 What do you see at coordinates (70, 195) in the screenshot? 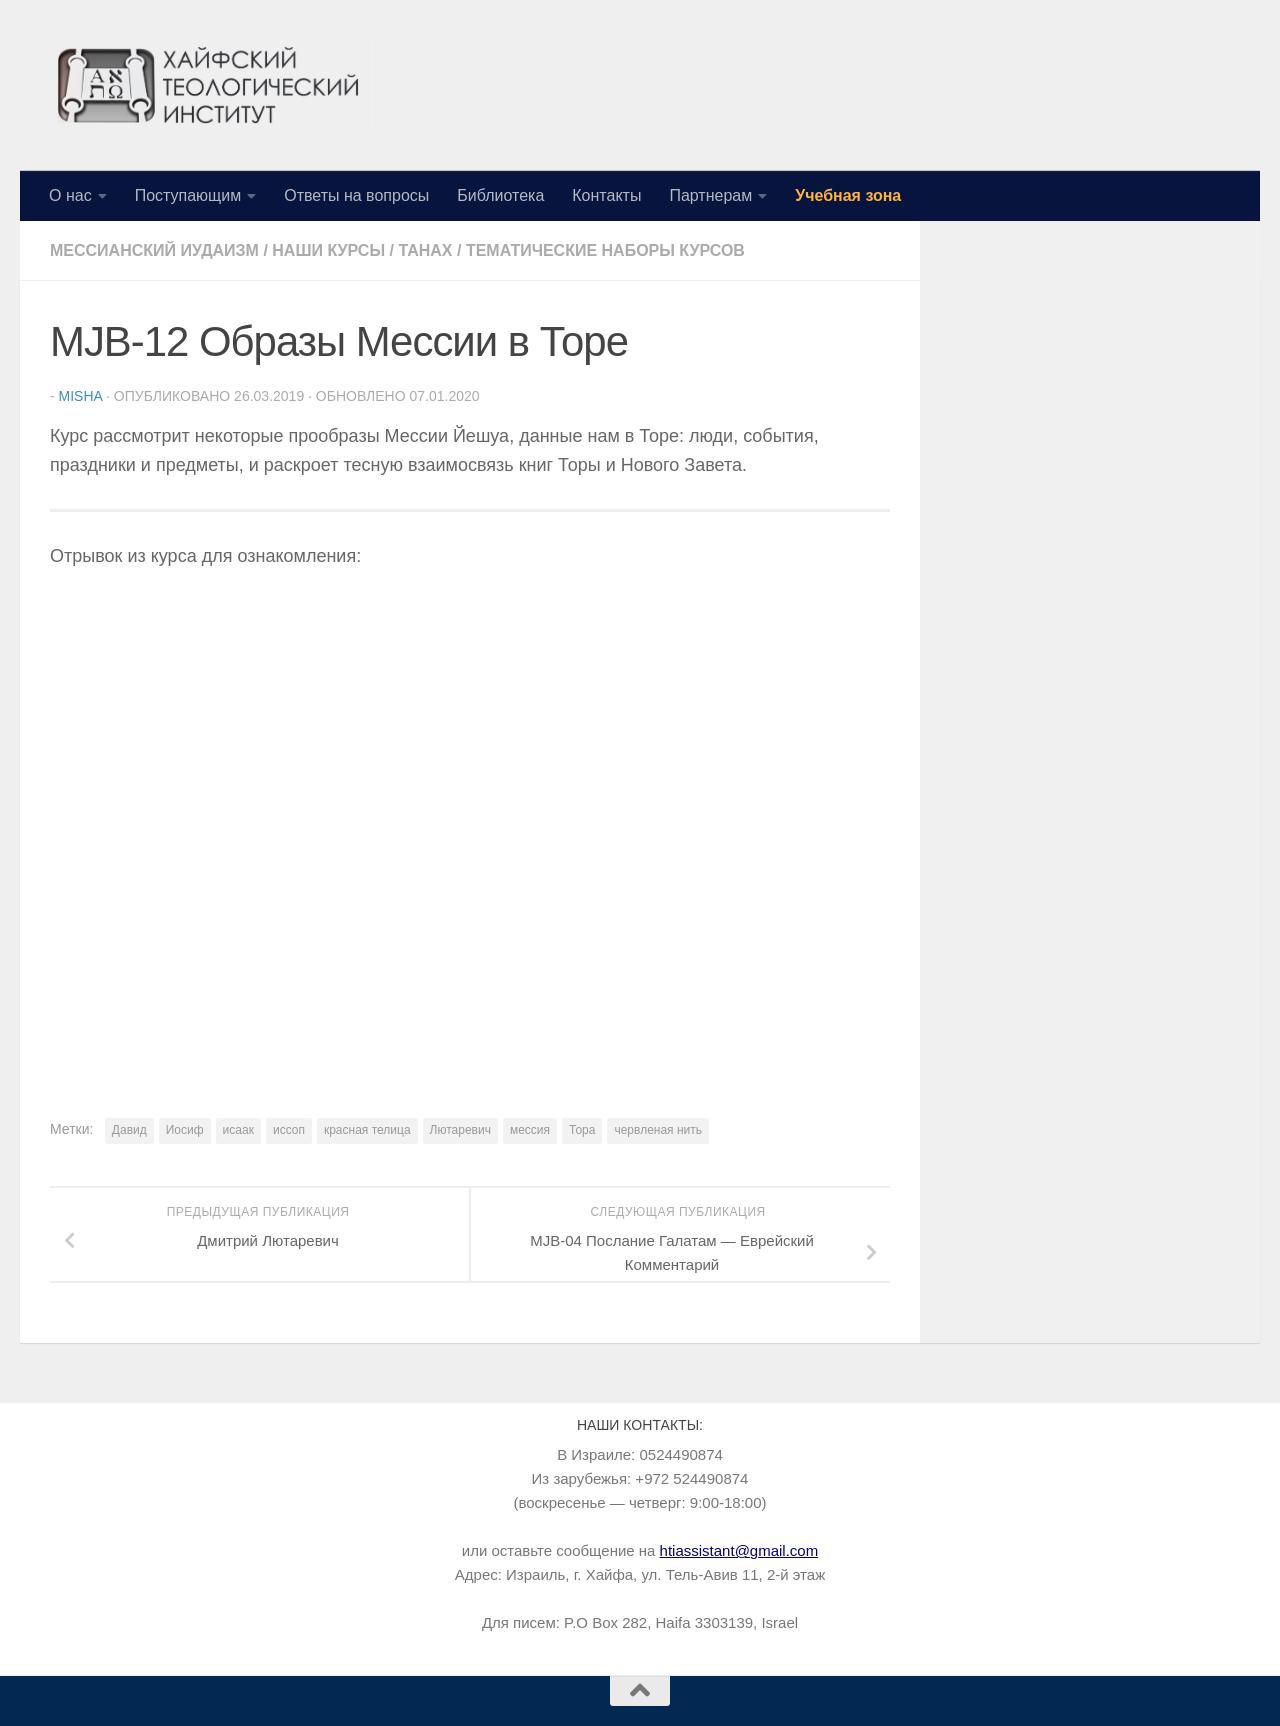
I see `О нас` at bounding box center [70, 195].